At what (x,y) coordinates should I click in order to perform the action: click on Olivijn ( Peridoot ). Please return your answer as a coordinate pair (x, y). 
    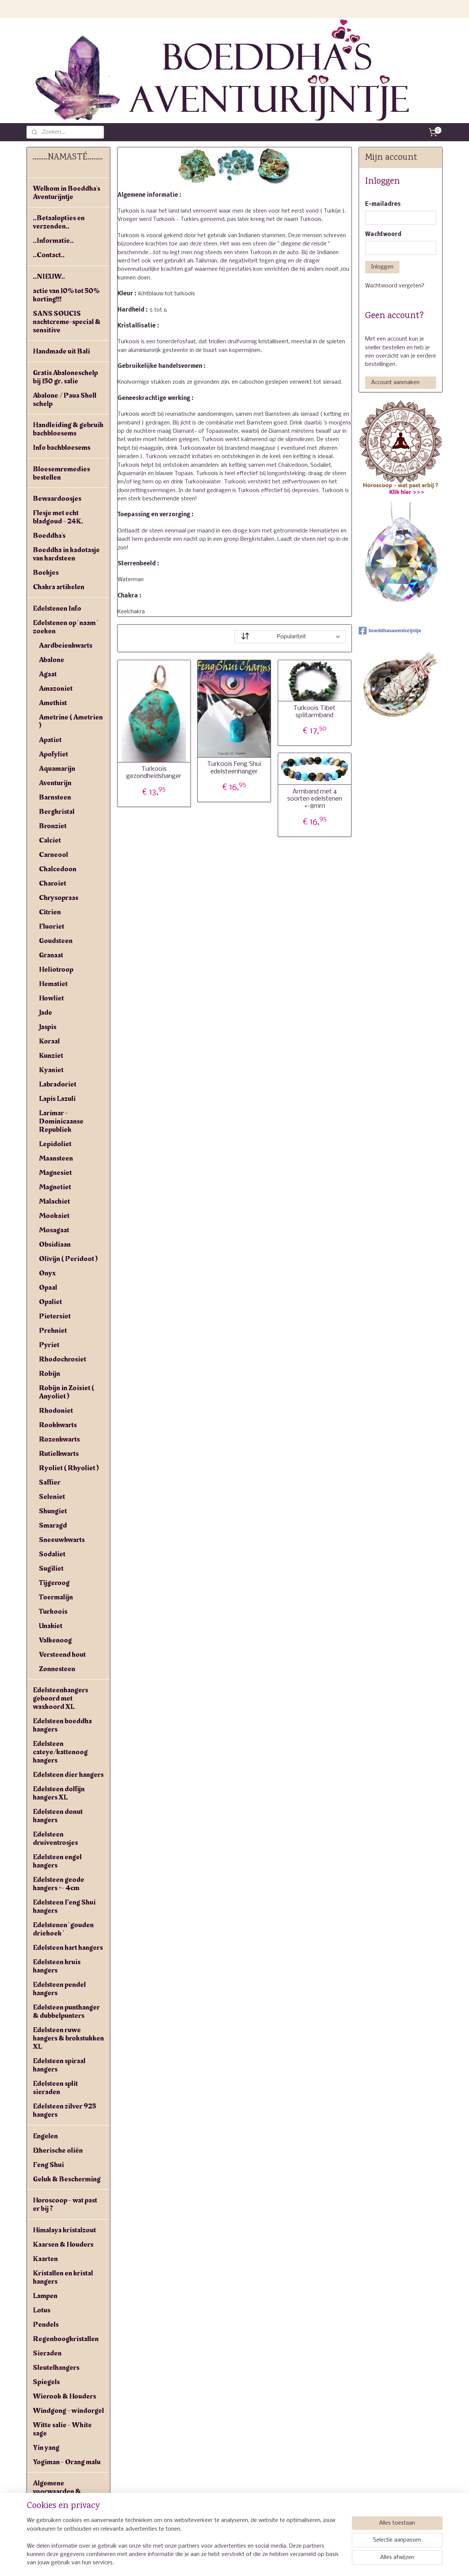
    Looking at the image, I should click on (68, 1258).